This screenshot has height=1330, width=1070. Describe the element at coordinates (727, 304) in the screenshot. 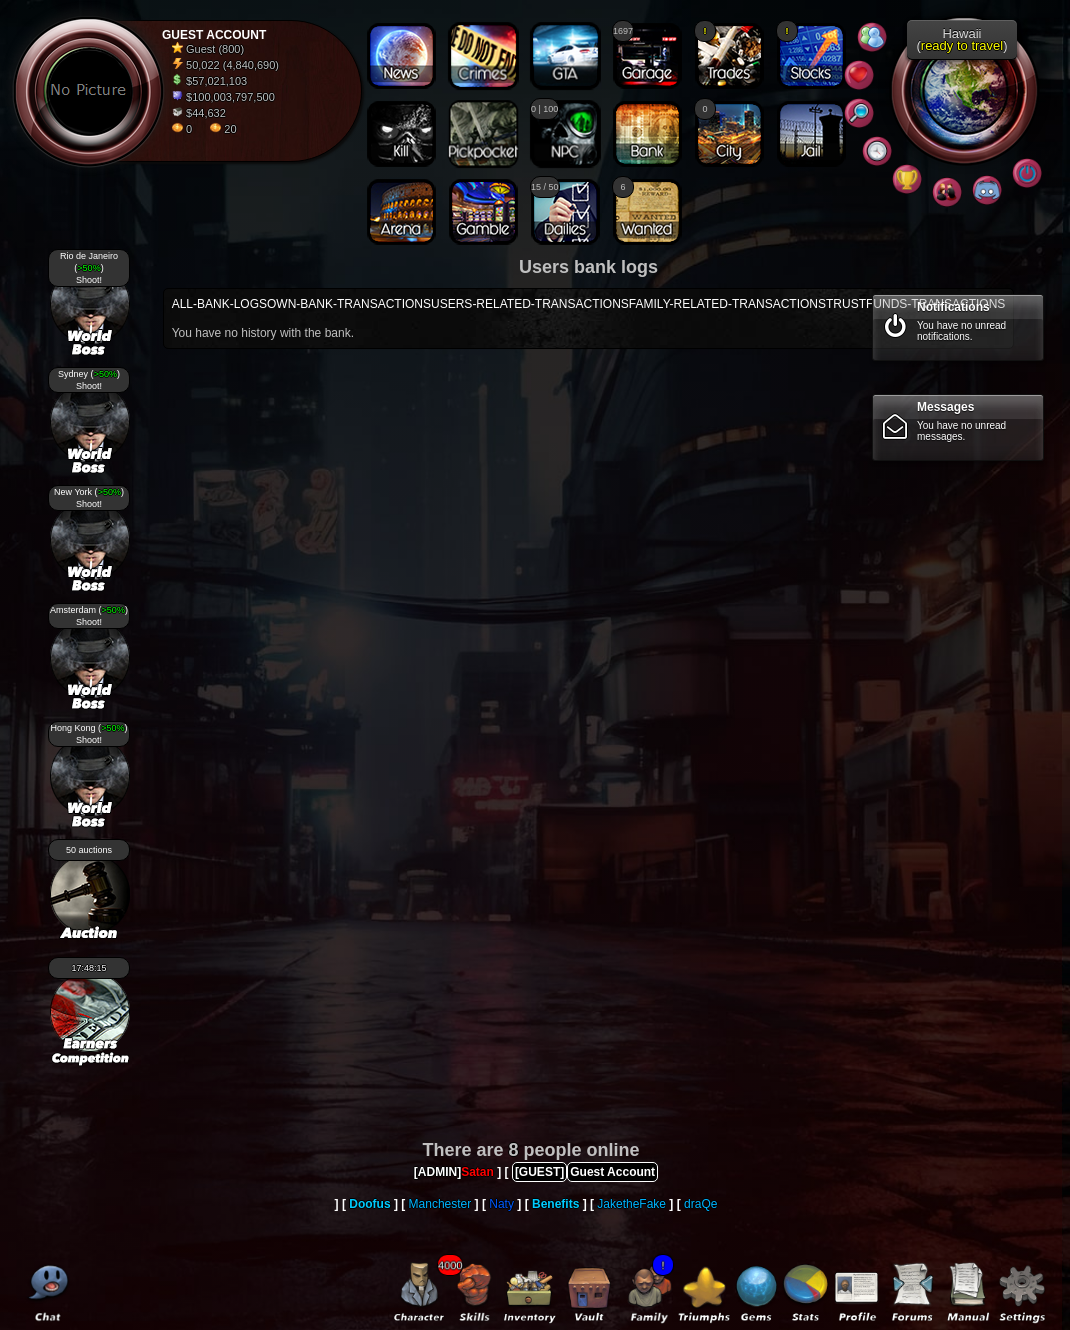

I see `FAMILY-RELATED-TRANSACTIONS` at that location.